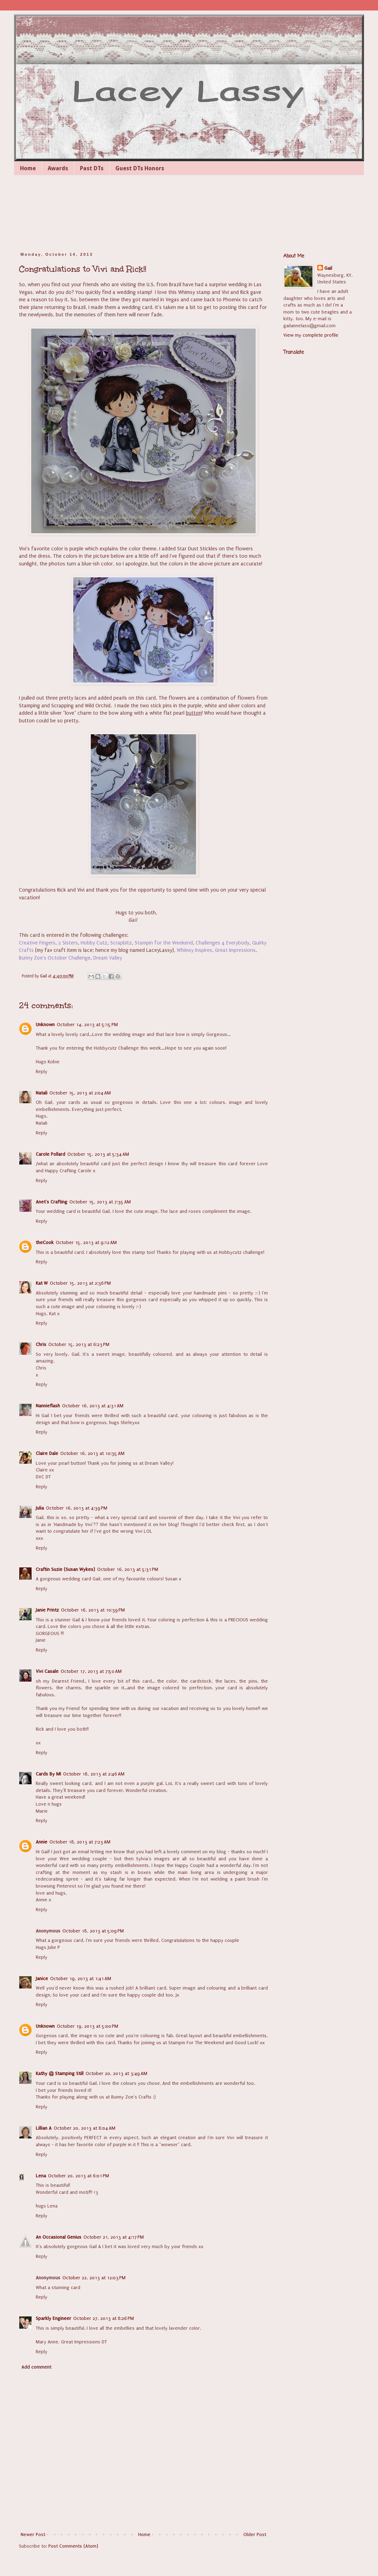 Image resolution: width=378 pixels, height=2576 pixels. Describe the element at coordinates (98, 1154) in the screenshot. I see `October 15, 2013 at 5:34 AM` at that location.